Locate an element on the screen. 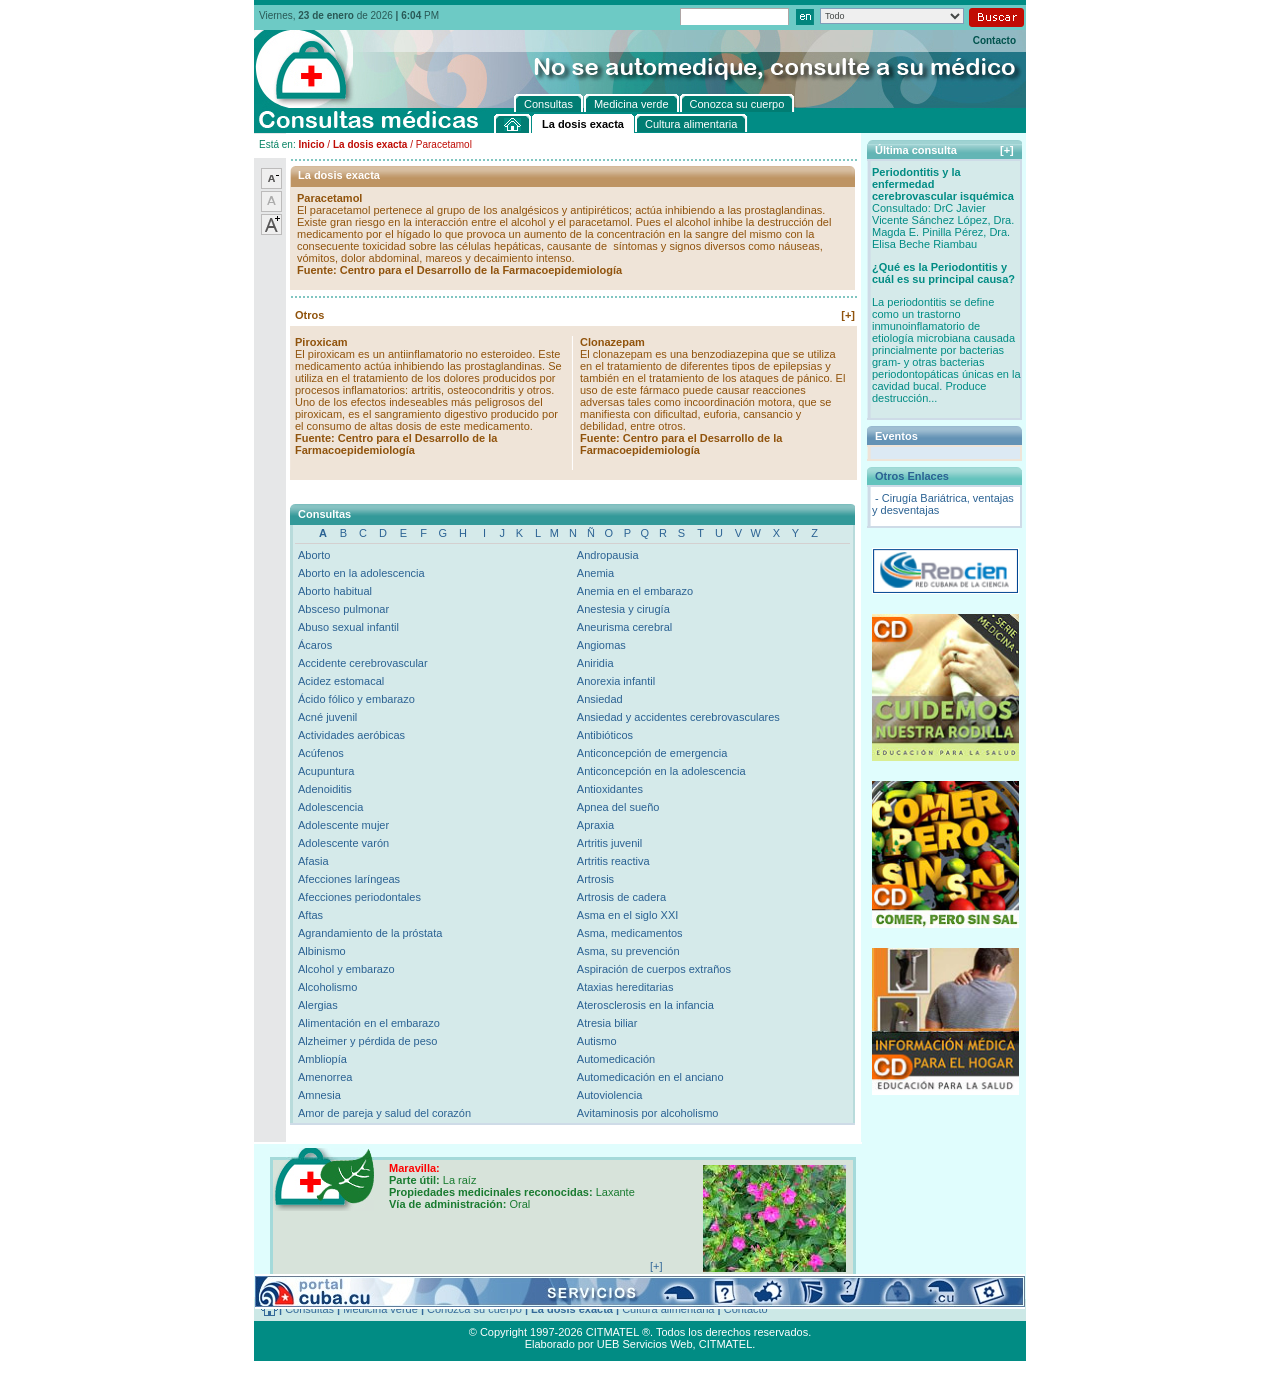  Acné juvenil is located at coordinates (327, 717).